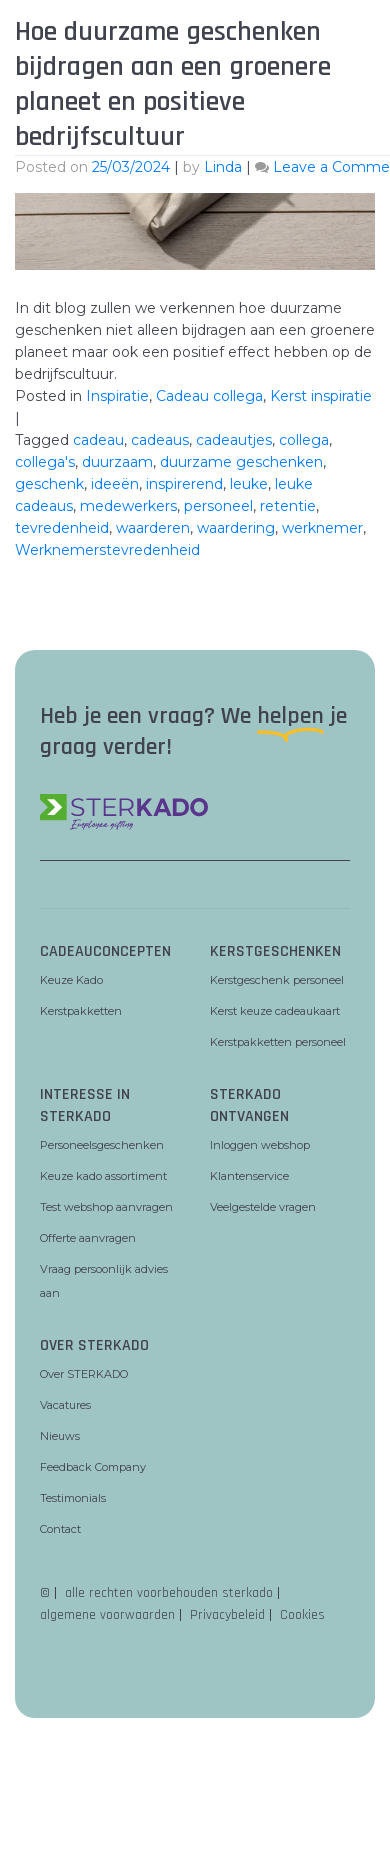 Image resolution: width=390 pixels, height=1851 pixels. I want to click on werknemer, so click(322, 528).